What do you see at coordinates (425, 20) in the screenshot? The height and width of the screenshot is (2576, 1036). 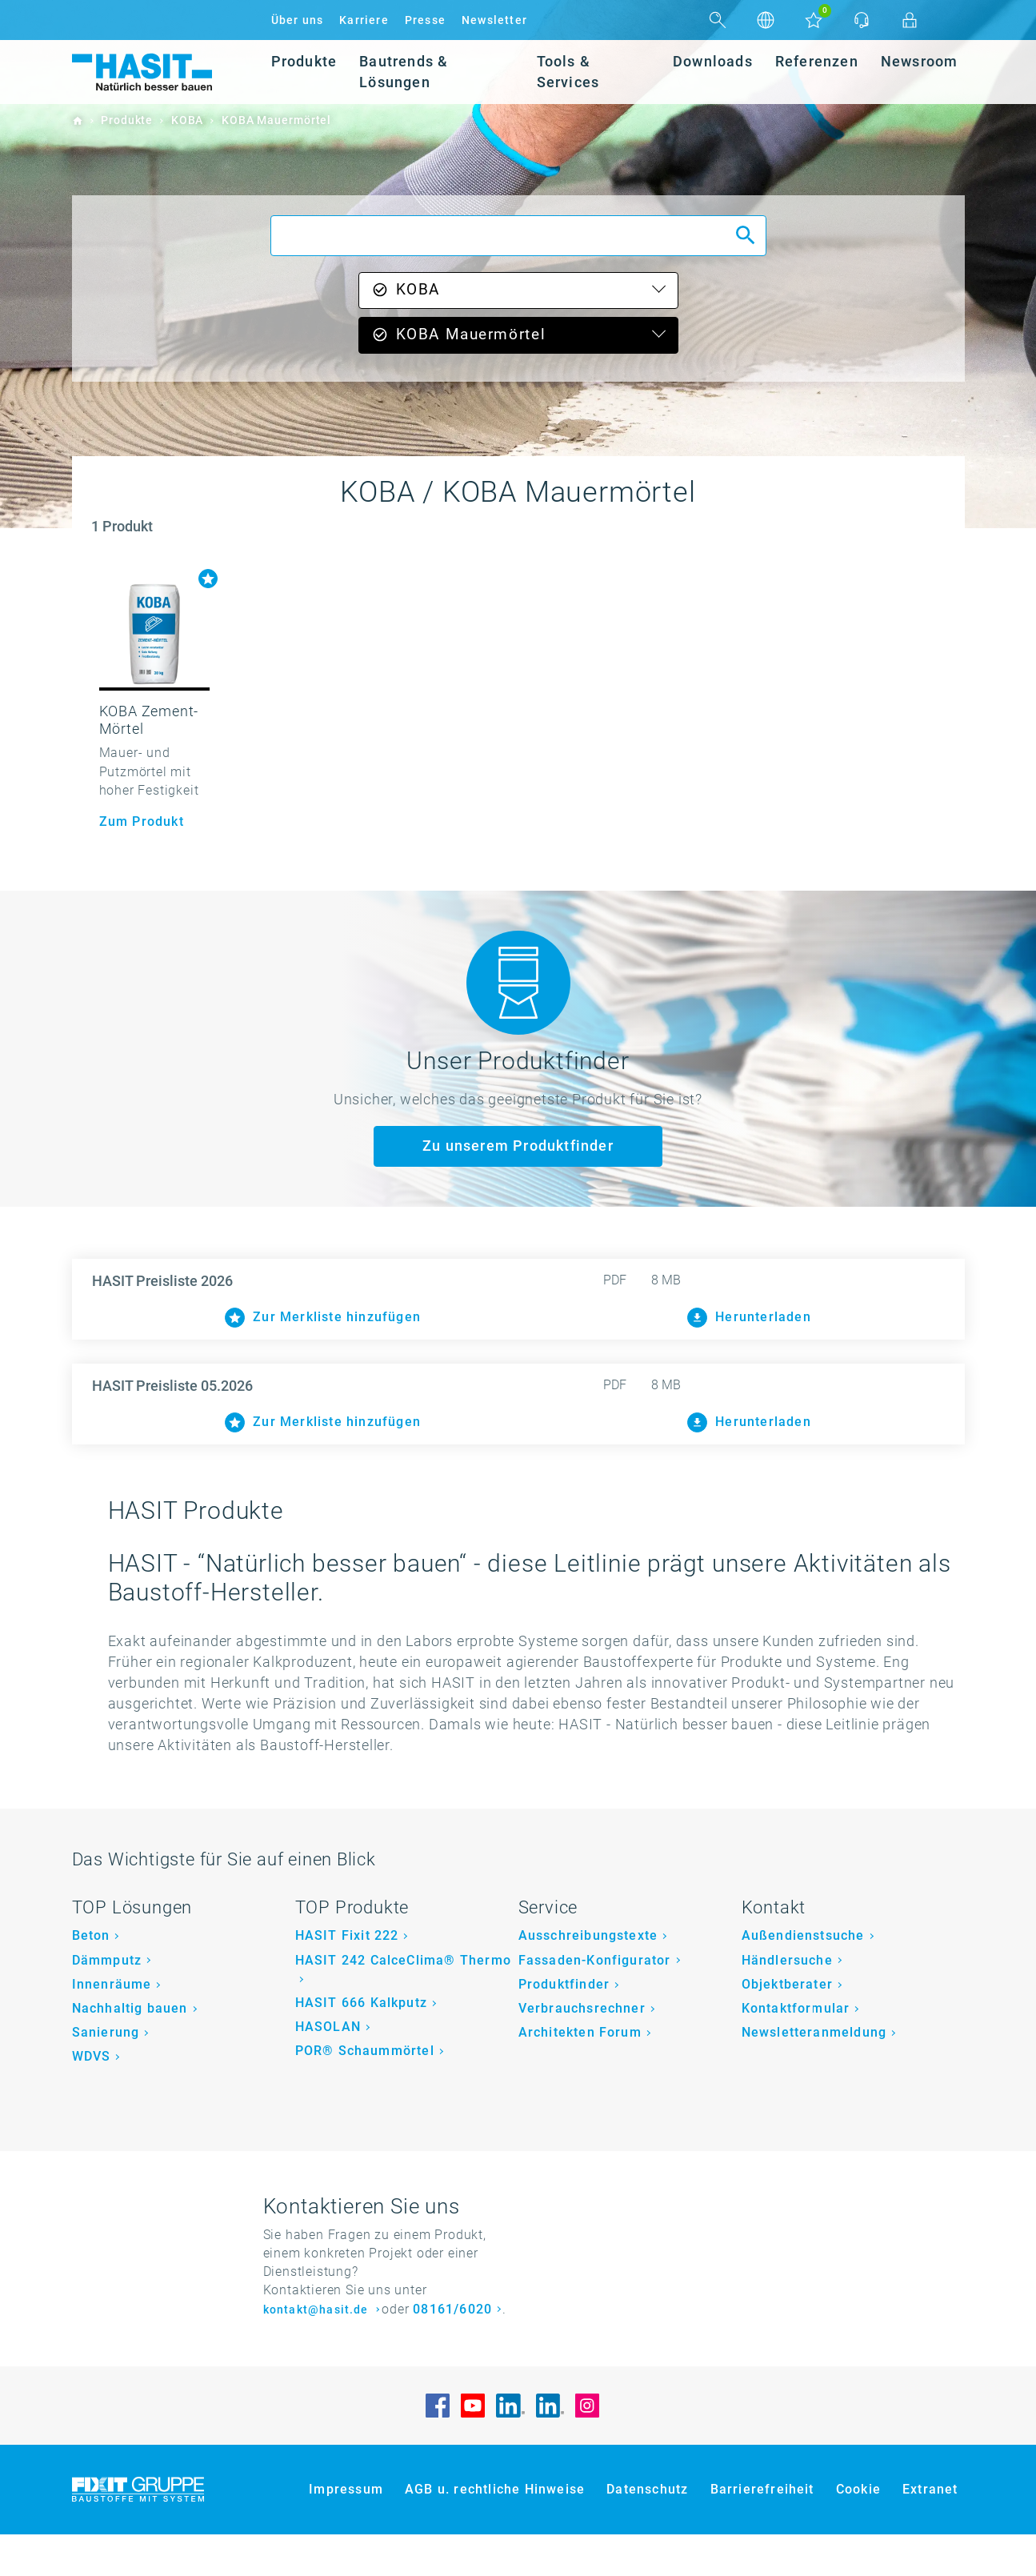 I see `Presse` at bounding box center [425, 20].